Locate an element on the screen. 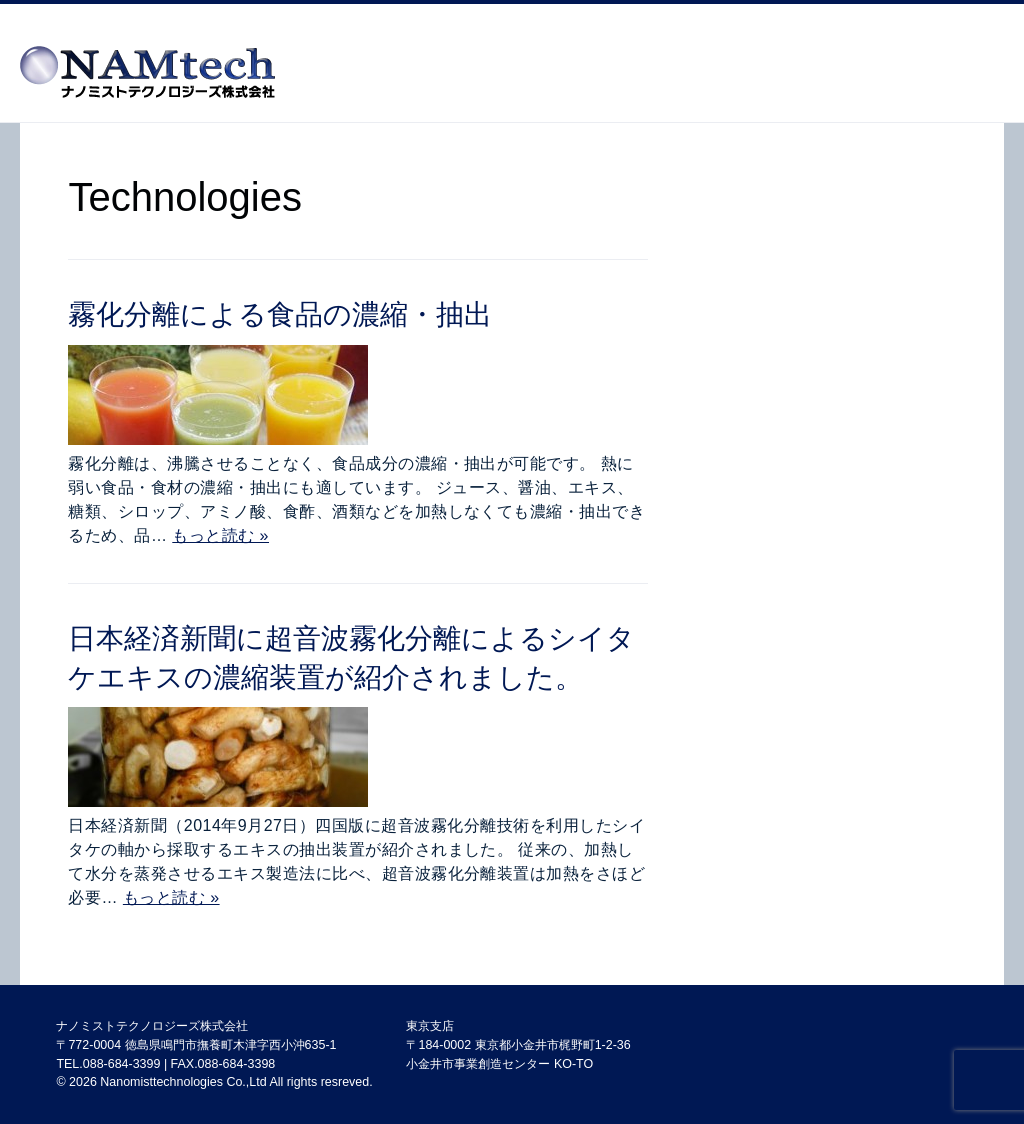 This screenshot has width=1024, height=1124. 日本経済新聞に超音波霧化分離によるシイタケエキスの濃縮装置が紹介されました。 is located at coordinates (351, 658).